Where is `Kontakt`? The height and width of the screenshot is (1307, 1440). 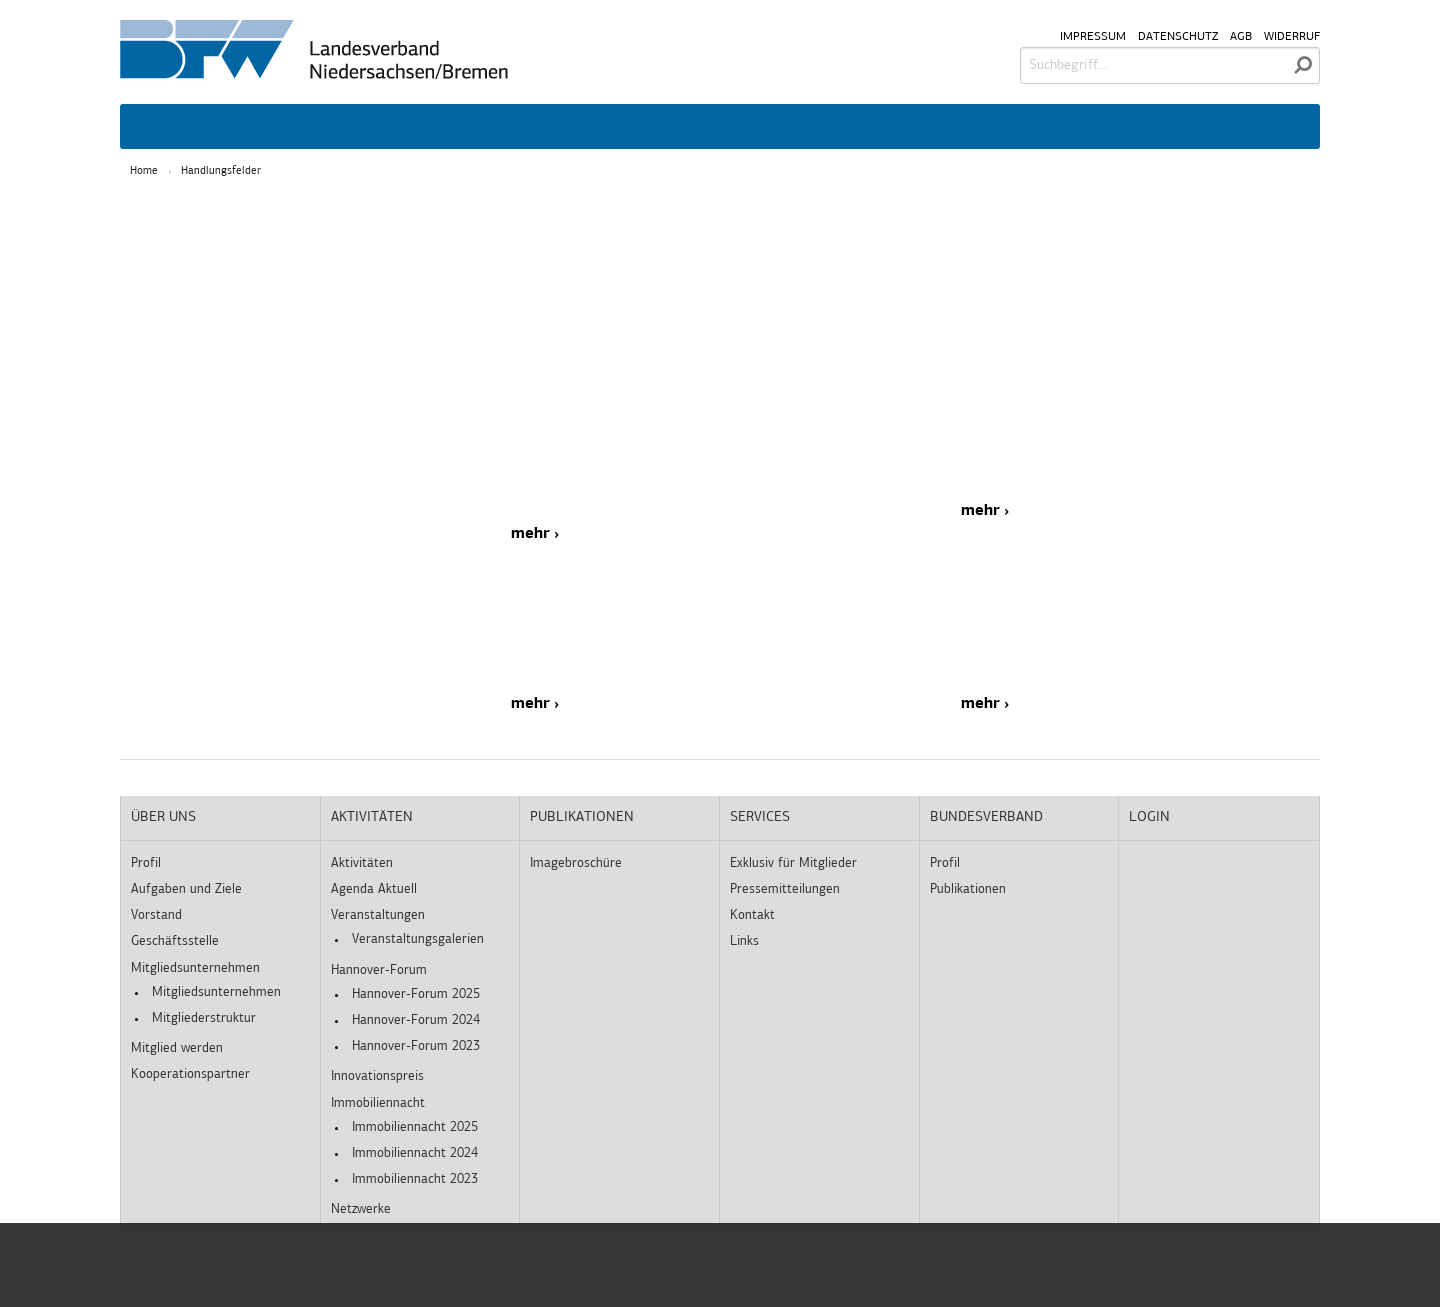
Kontakt is located at coordinates (752, 915).